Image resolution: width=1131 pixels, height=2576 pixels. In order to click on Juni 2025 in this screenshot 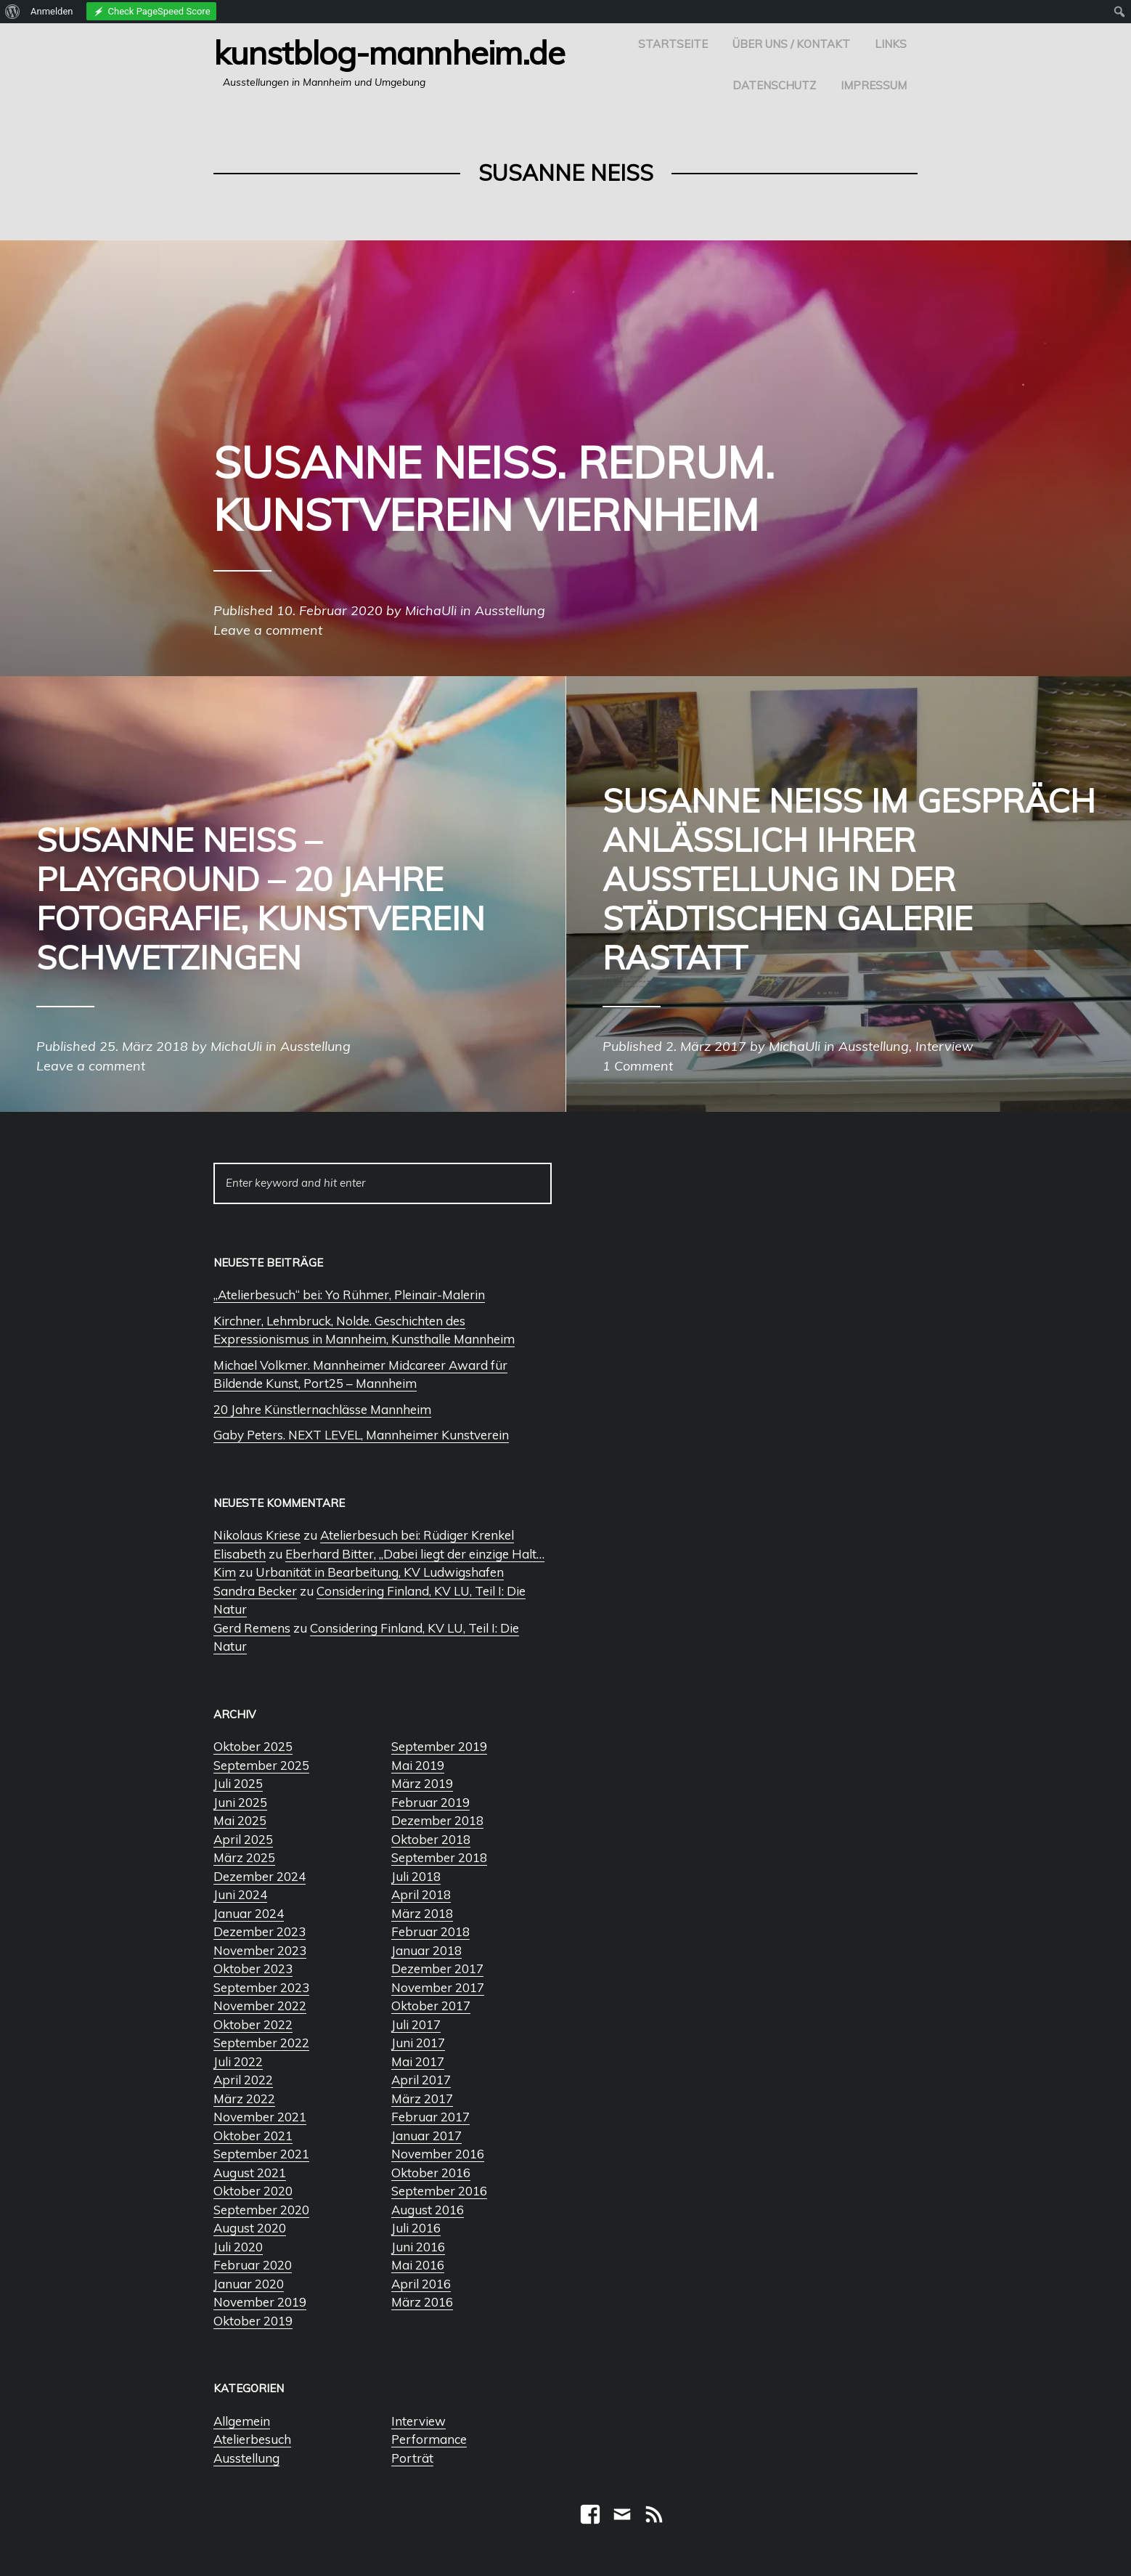, I will do `click(240, 1802)`.